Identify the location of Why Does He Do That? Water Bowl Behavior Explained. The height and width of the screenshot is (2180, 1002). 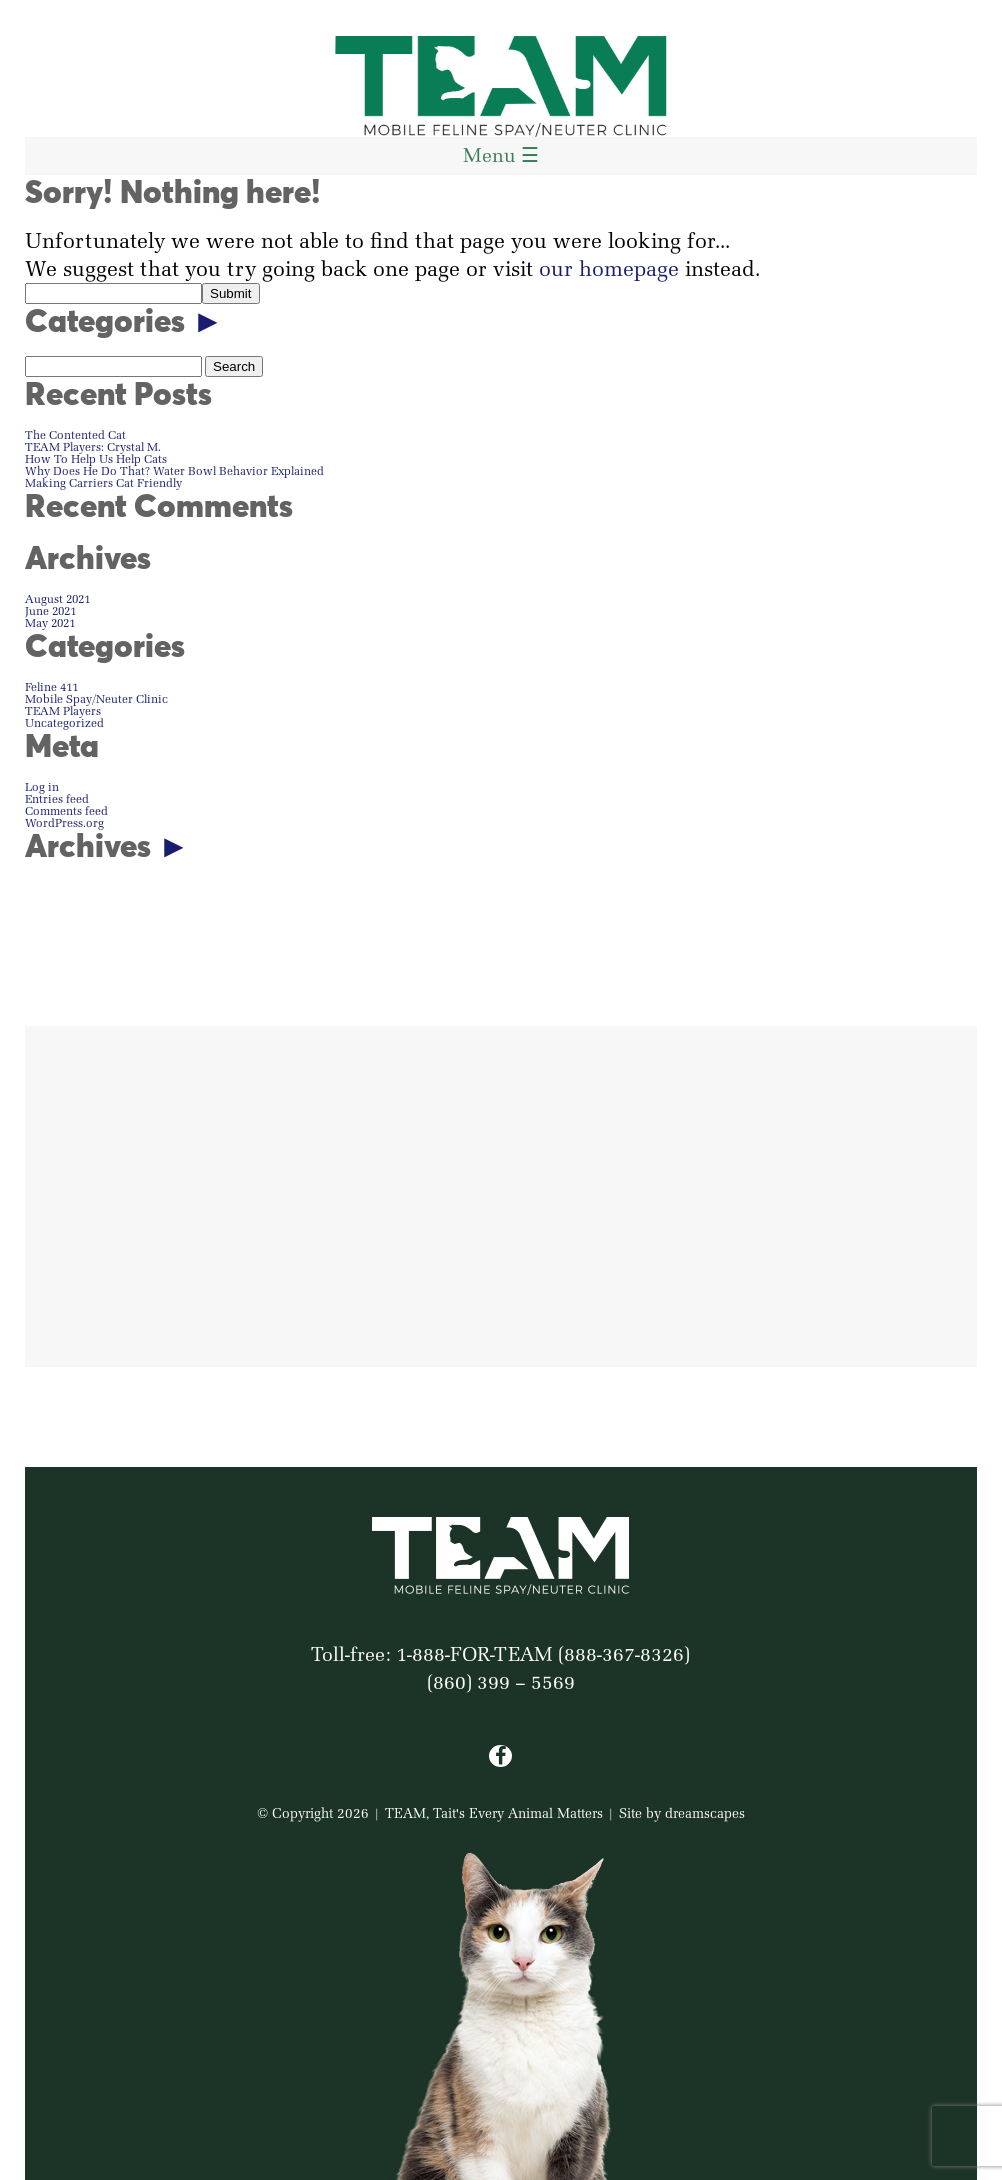
(174, 470).